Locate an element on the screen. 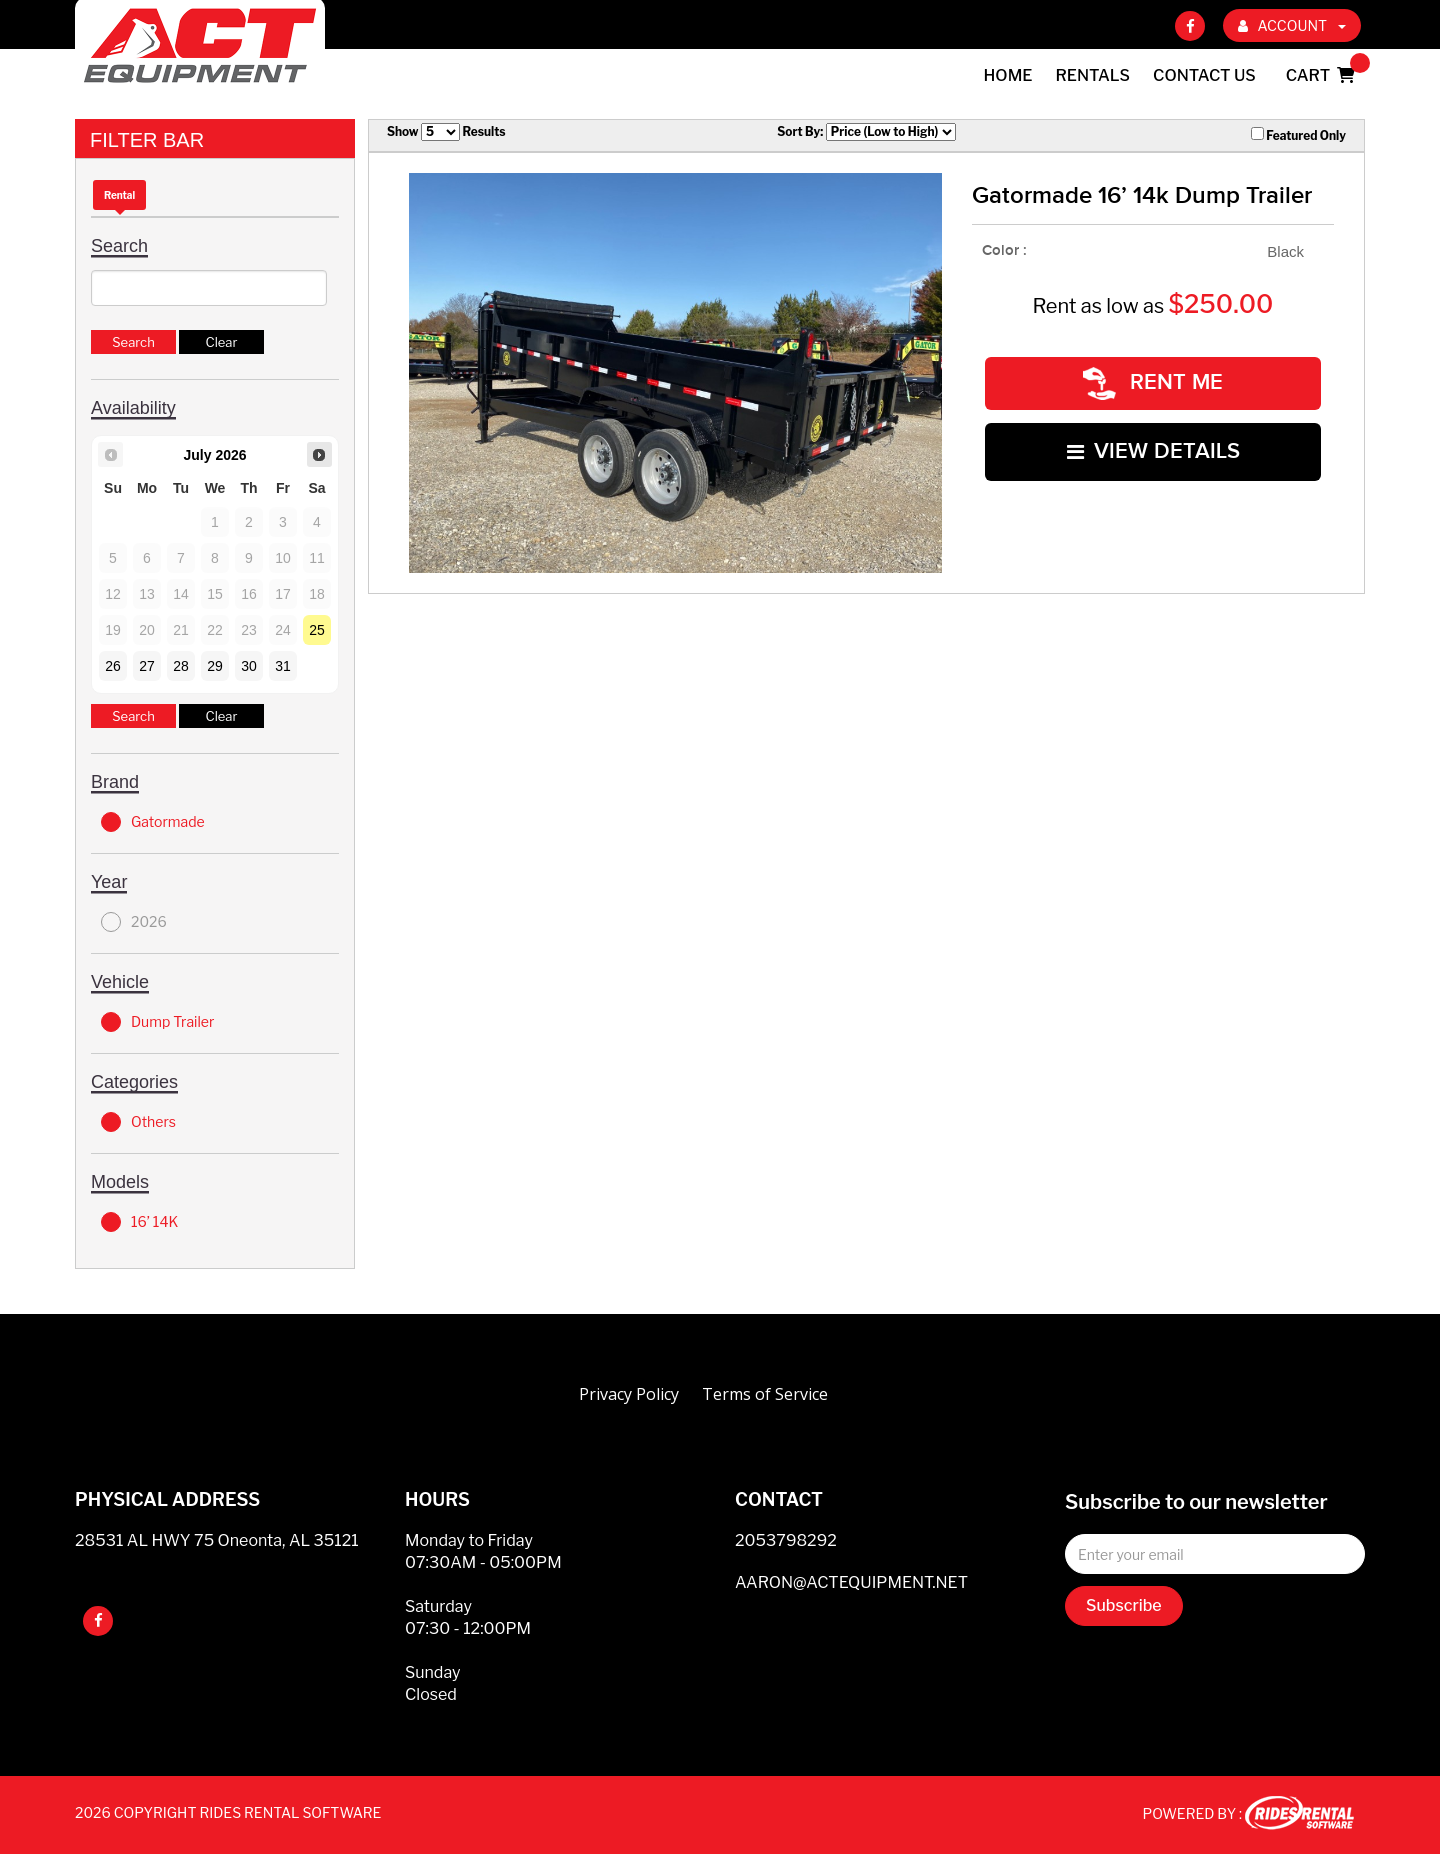  Gatormade is located at coordinates (153, 822).